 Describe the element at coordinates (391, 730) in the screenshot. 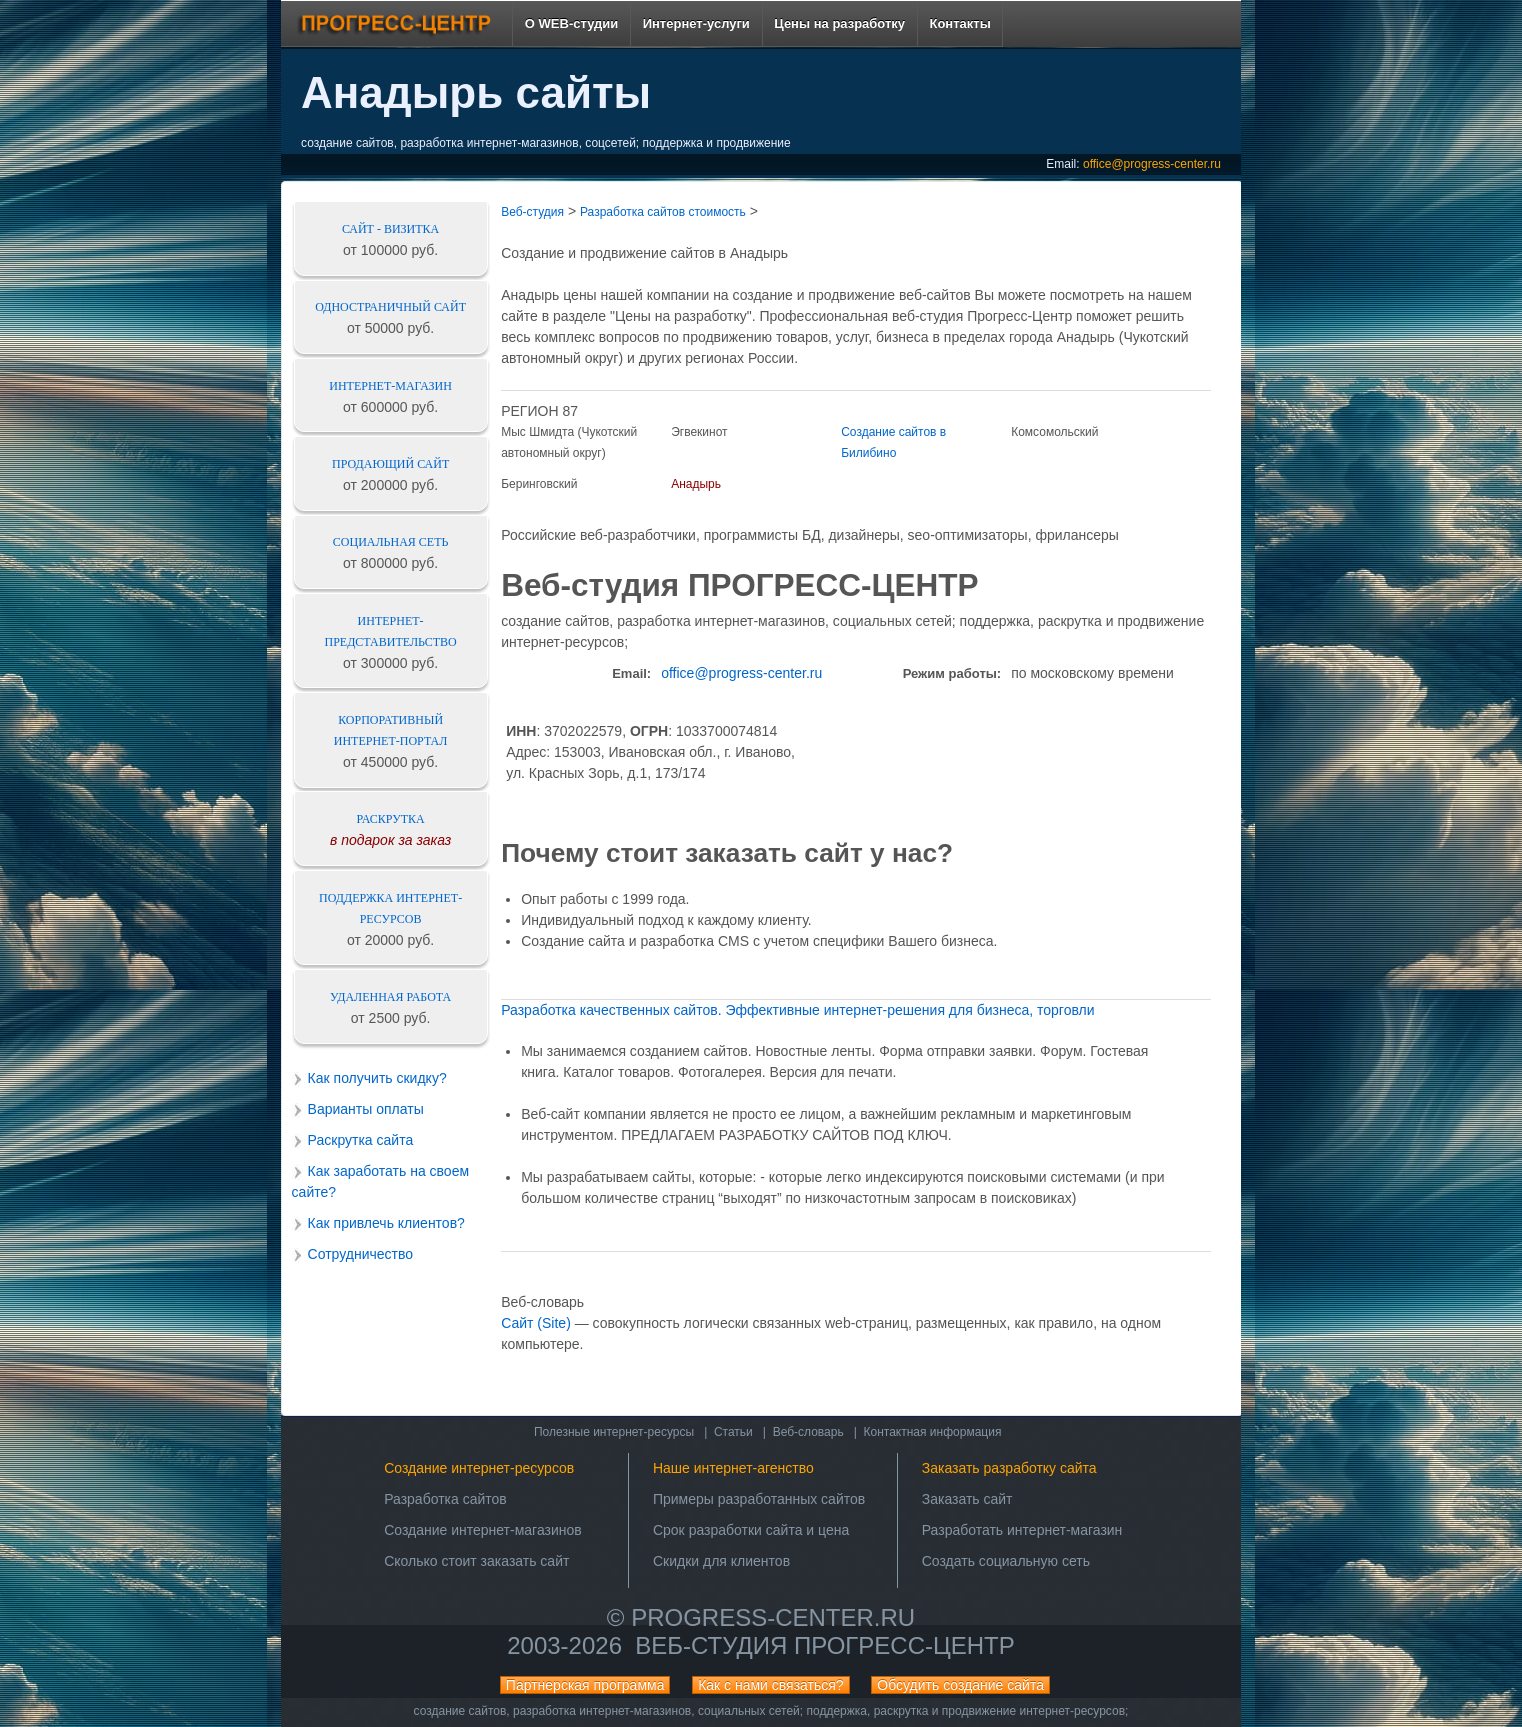

I see `Корпоративный интернет-портал` at that location.